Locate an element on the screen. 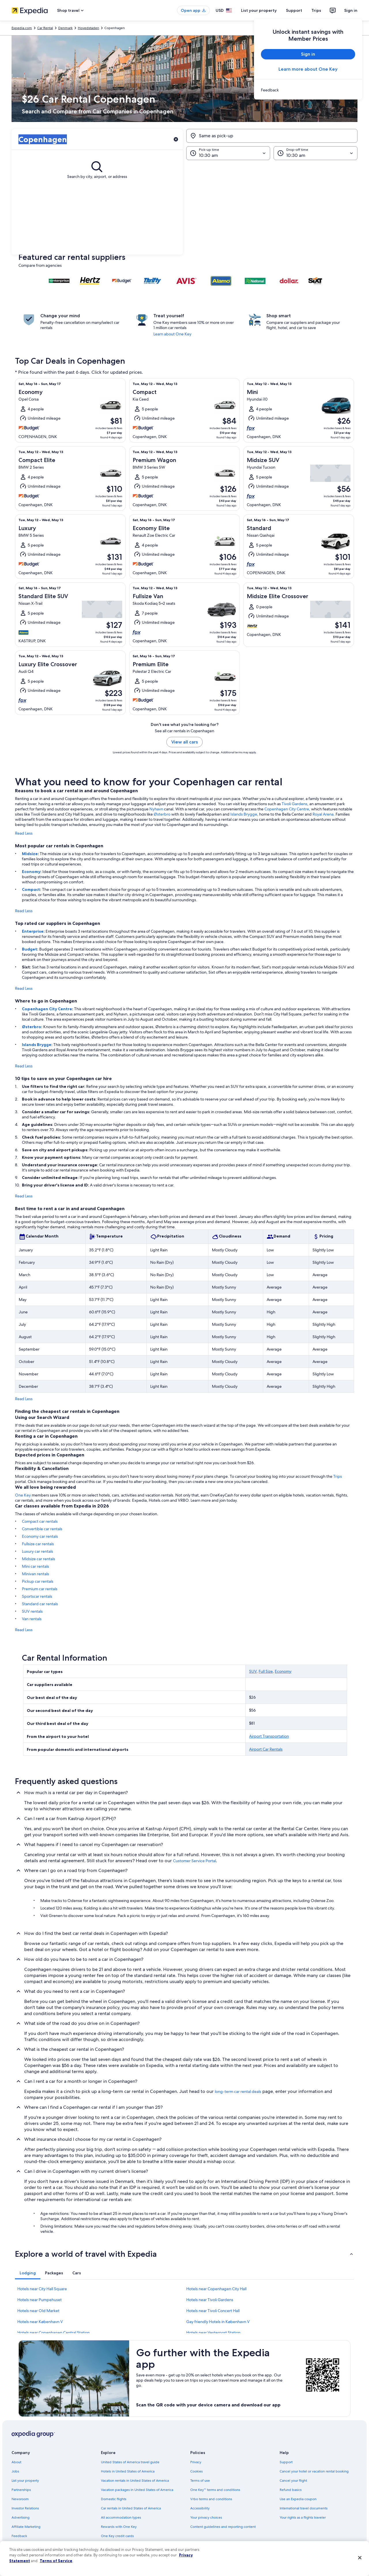 This screenshot has width=369, height=2576. Hotels in United States of America [link] is located at coordinates (128, 2471).